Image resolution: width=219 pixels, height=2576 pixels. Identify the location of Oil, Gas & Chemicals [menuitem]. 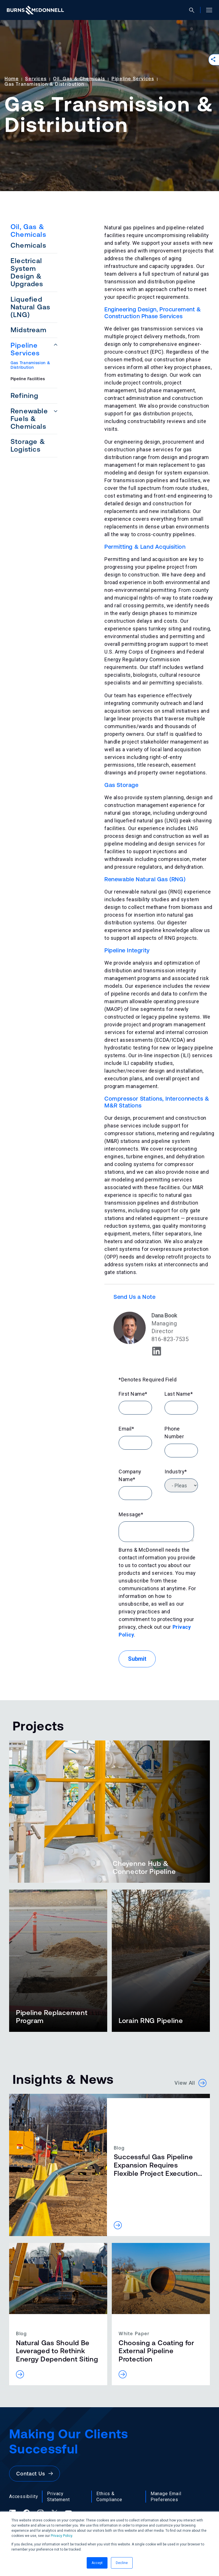
(28, 230).